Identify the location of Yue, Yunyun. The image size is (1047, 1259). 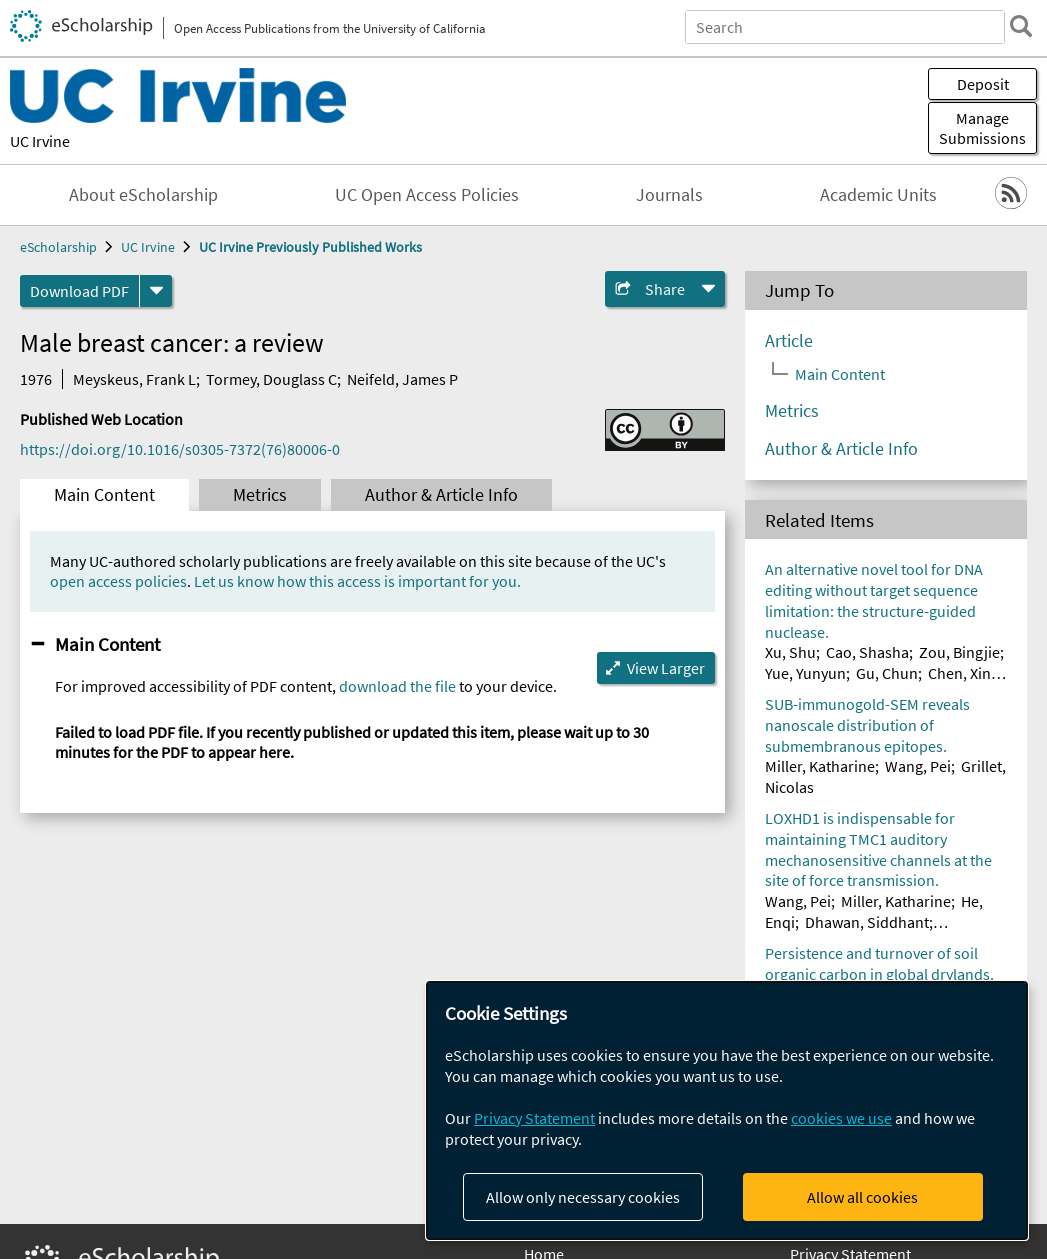
(805, 673).